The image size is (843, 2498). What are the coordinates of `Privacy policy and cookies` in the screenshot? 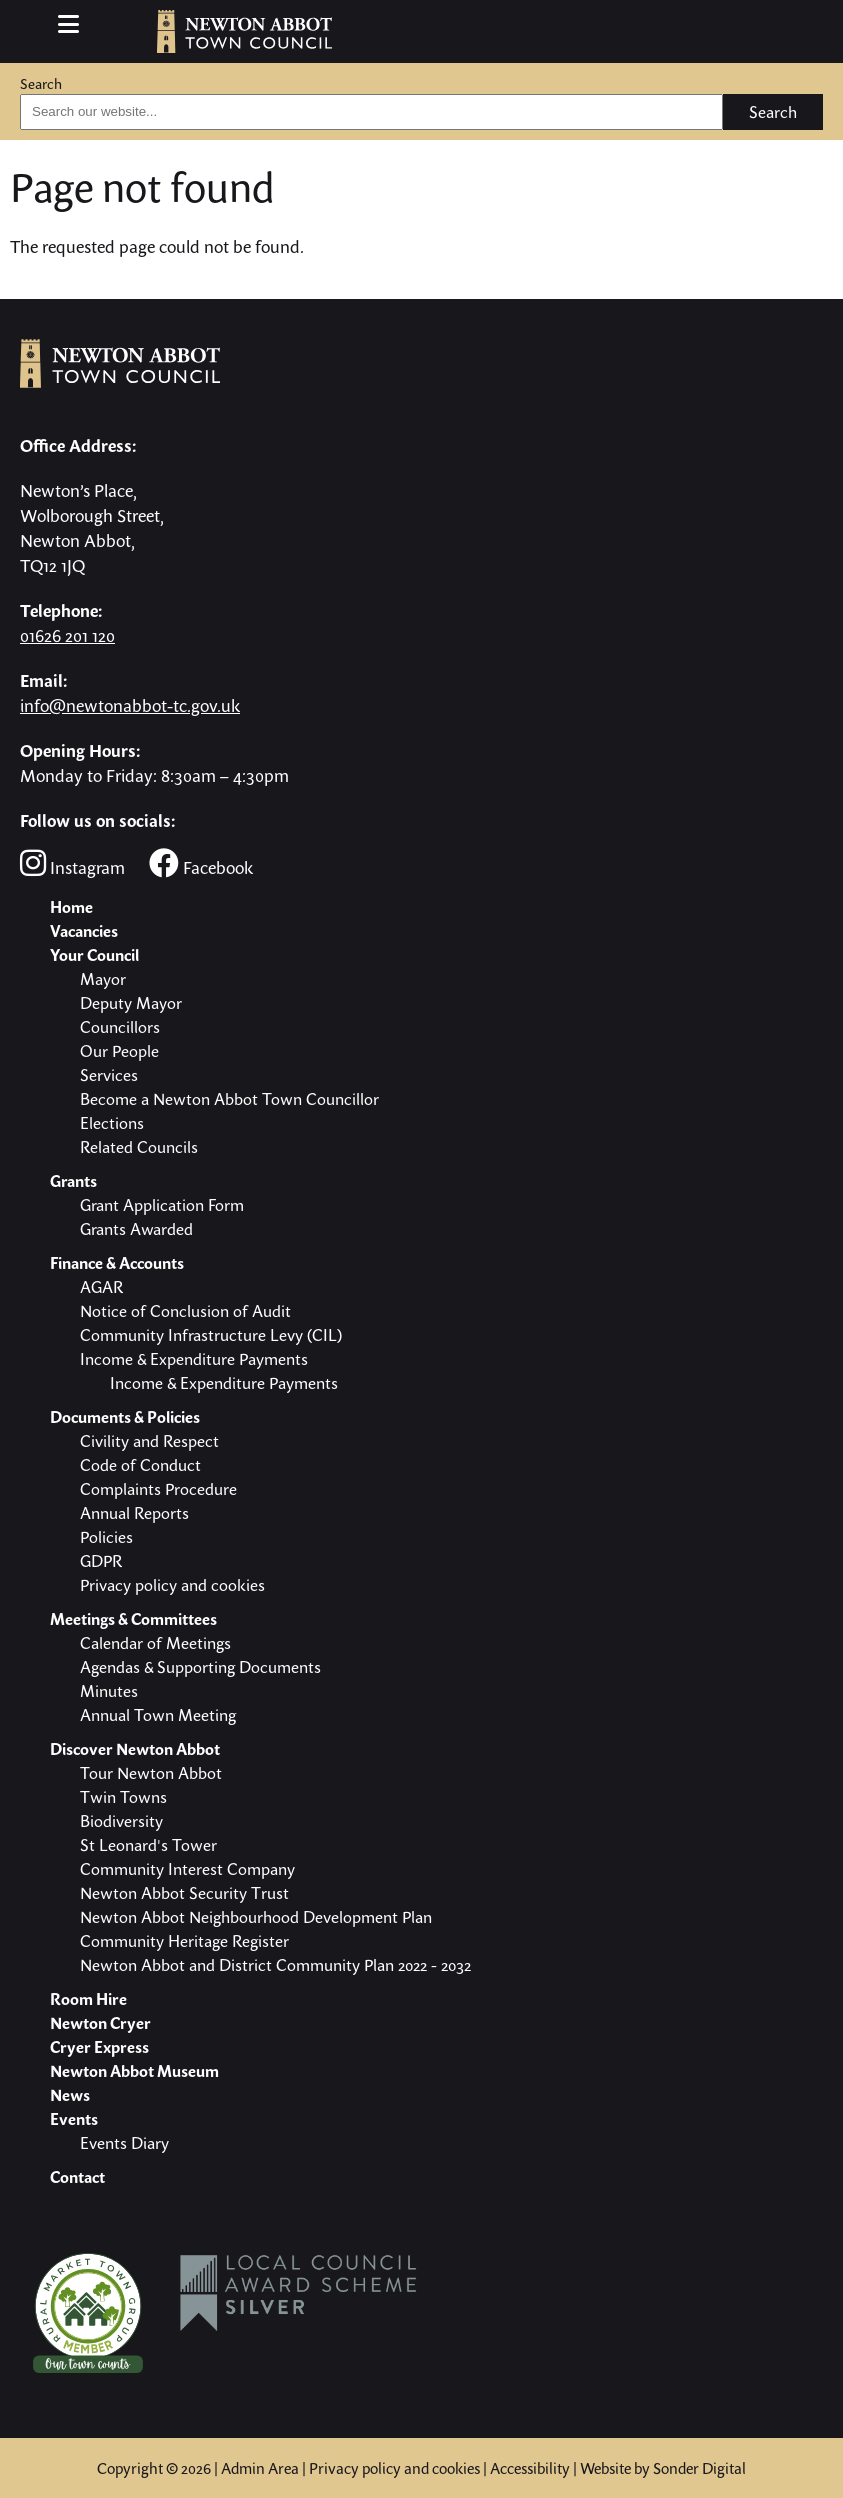 It's located at (394, 2468).